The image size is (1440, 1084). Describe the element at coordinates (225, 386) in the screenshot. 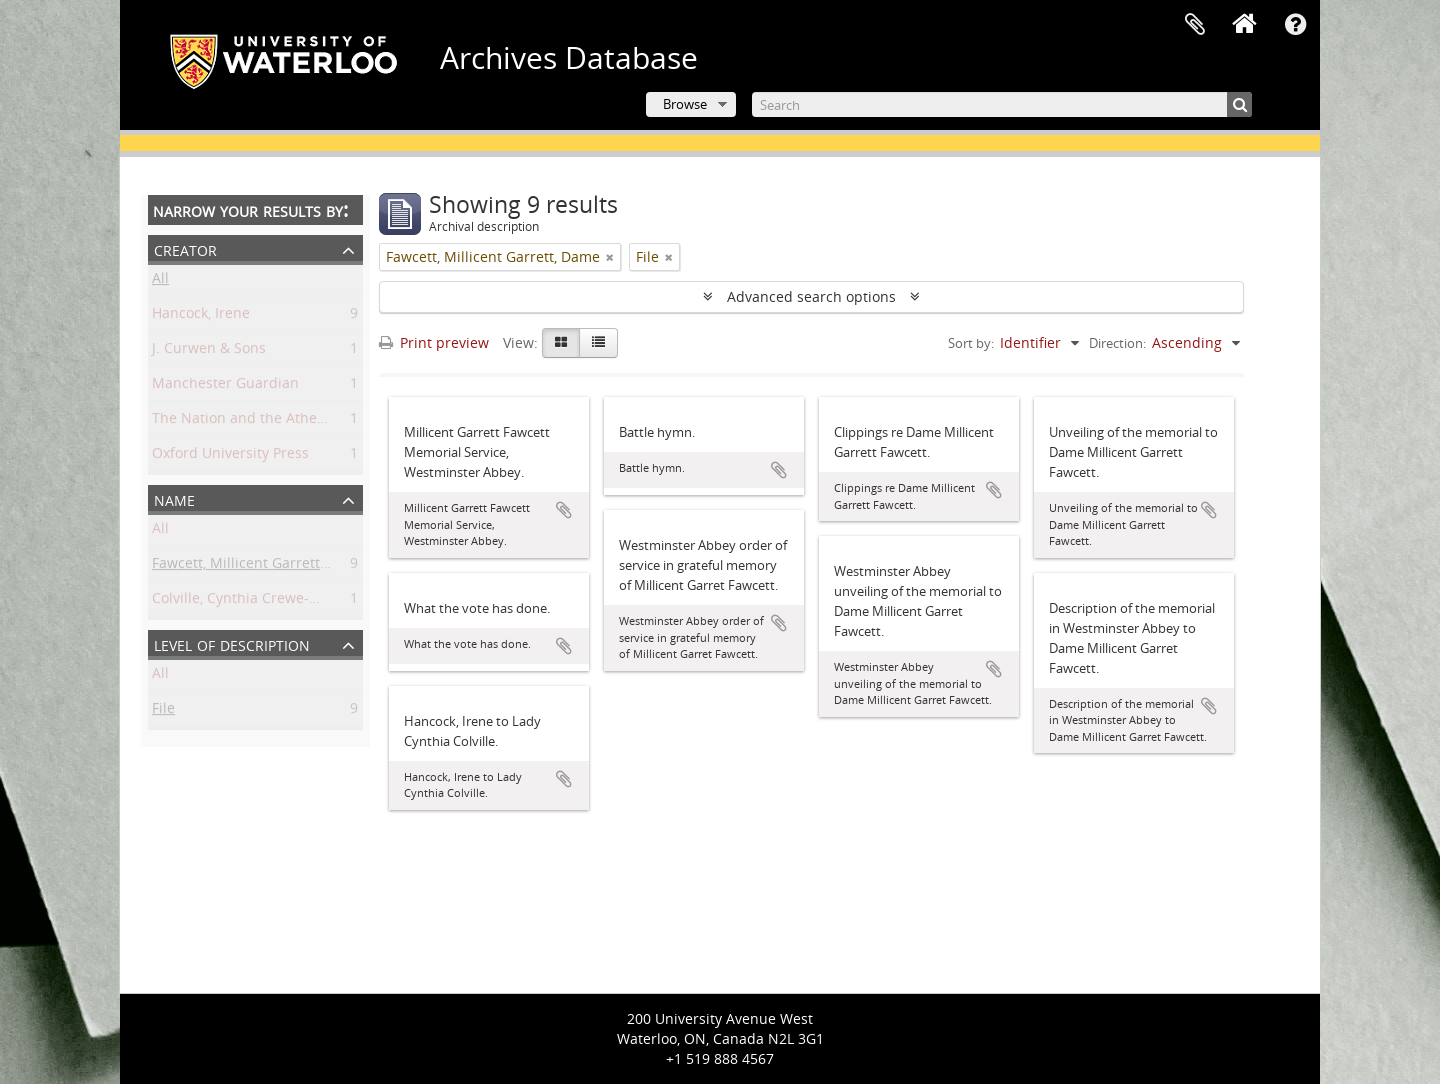

I see `Manchester Guardian` at that location.